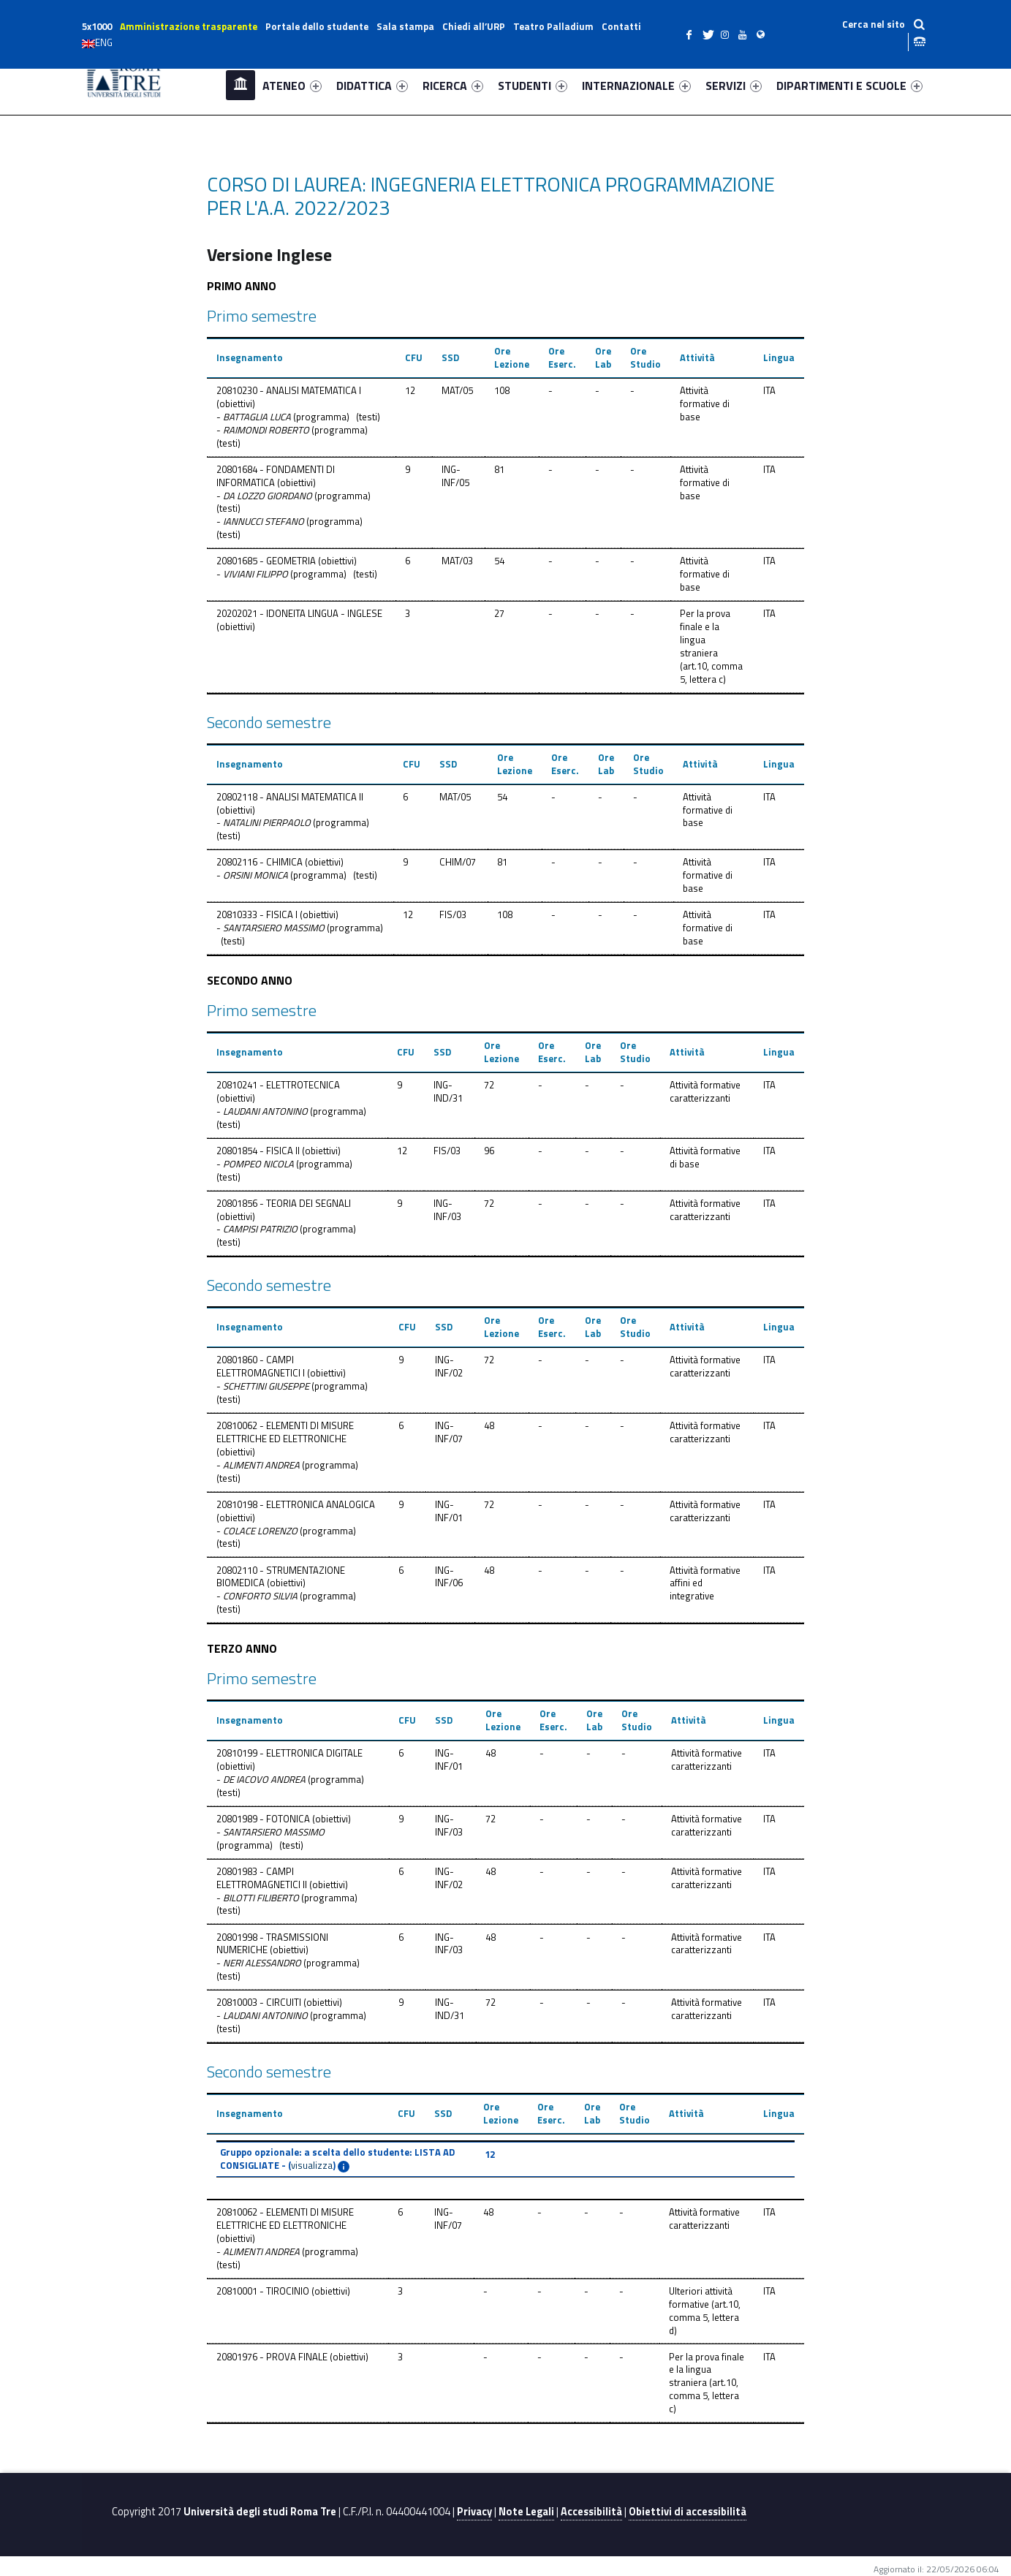 This screenshot has width=1011, height=2576. What do you see at coordinates (553, 26) in the screenshot?
I see `Teatro Palladium` at bounding box center [553, 26].